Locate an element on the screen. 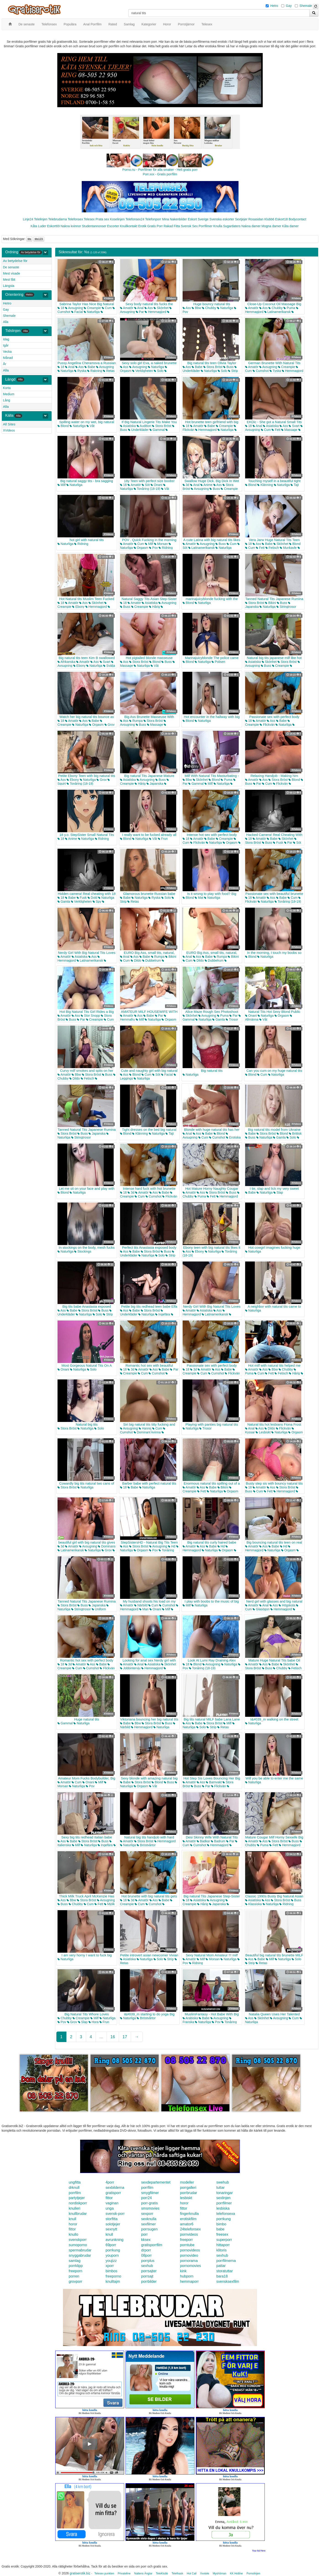 Image resolution: width=320 pixels, height=2576 pixels. Lesbiskt is located at coordinates (263, 1432).